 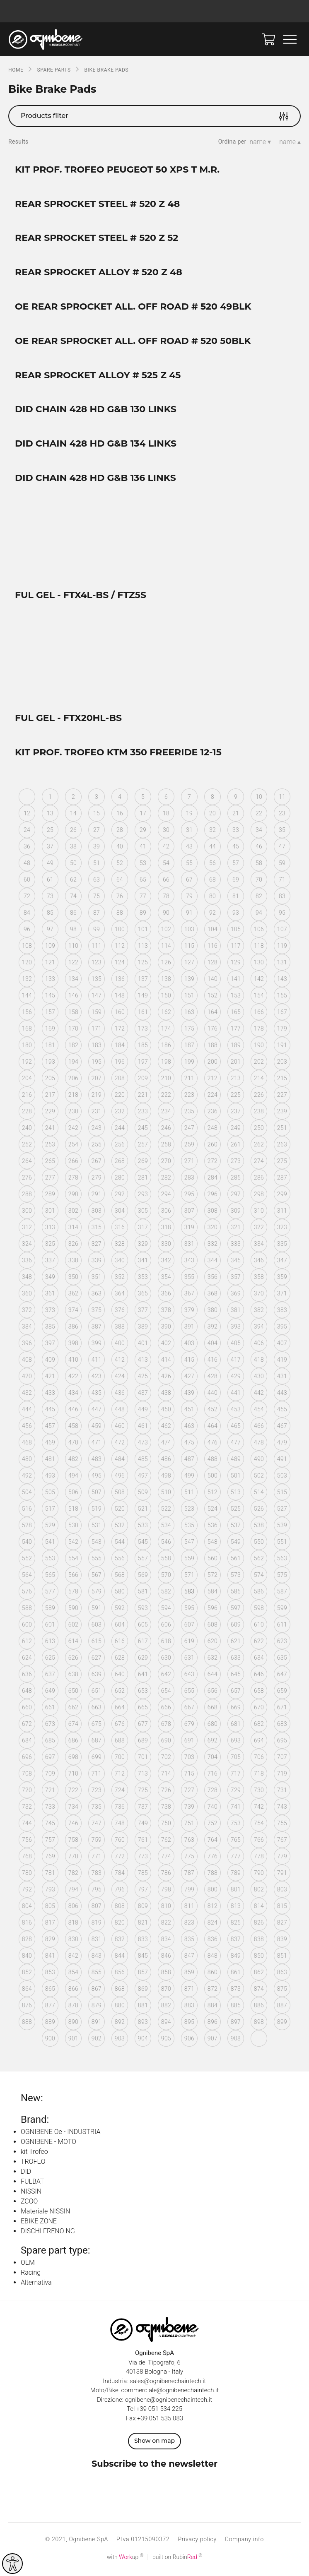 What do you see at coordinates (236, 1311) in the screenshot?
I see `381` at bounding box center [236, 1311].